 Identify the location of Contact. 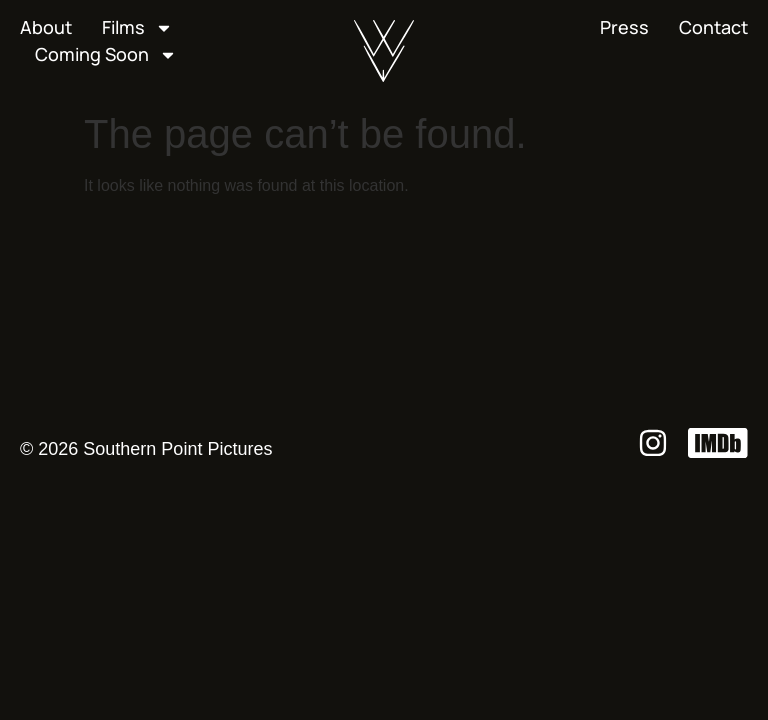
(713, 27).